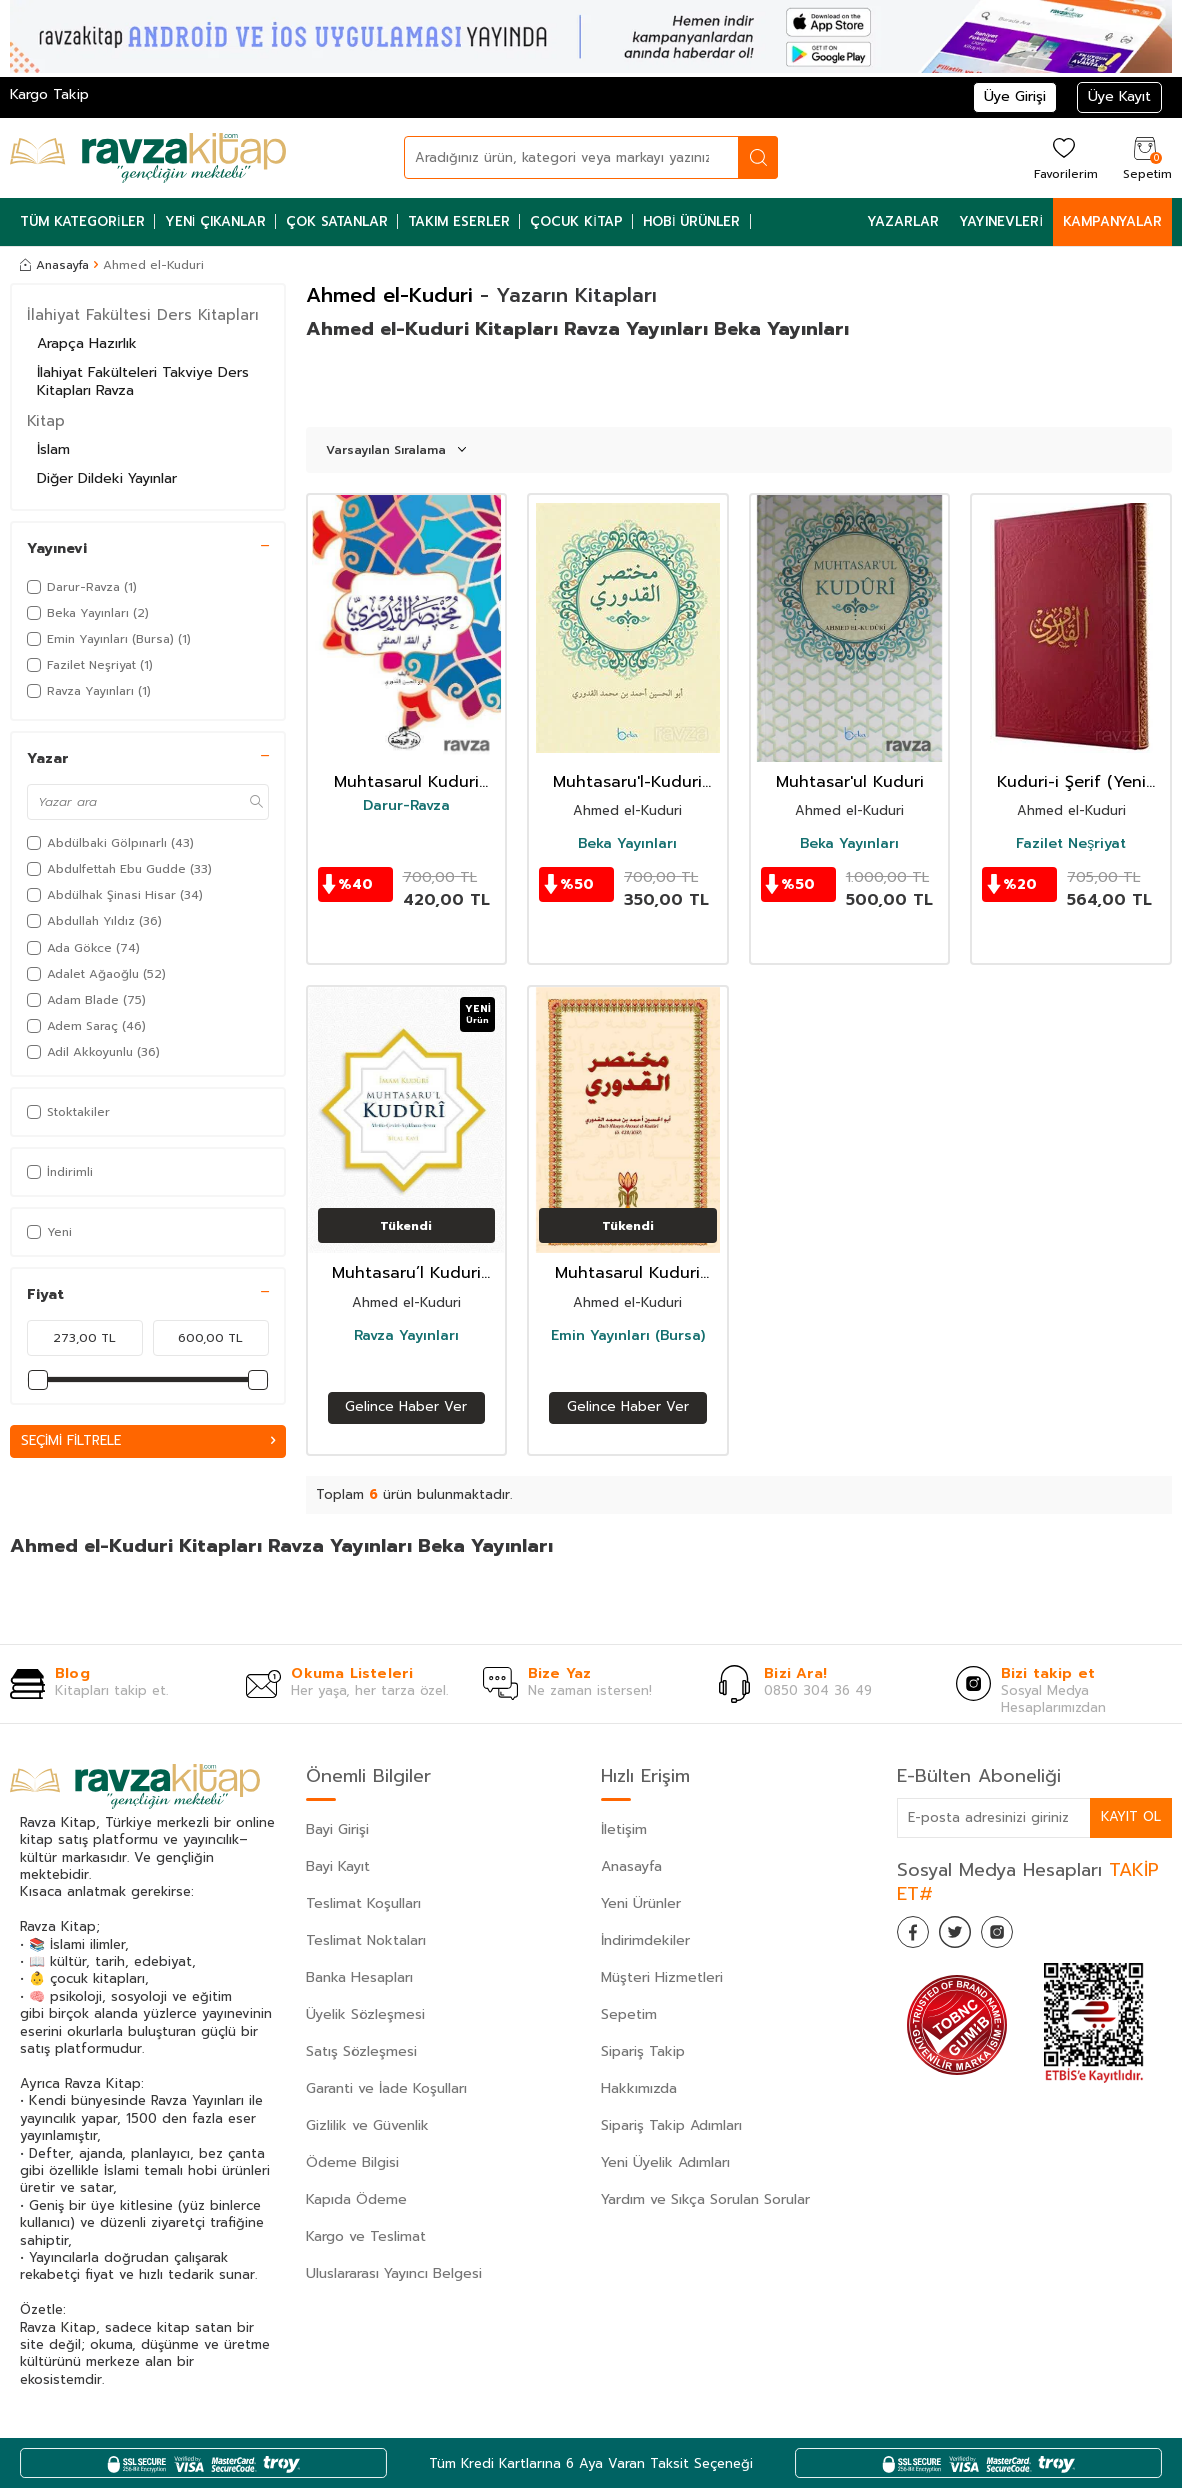  I want to click on Fazilet Neşriyat, so click(1071, 844).